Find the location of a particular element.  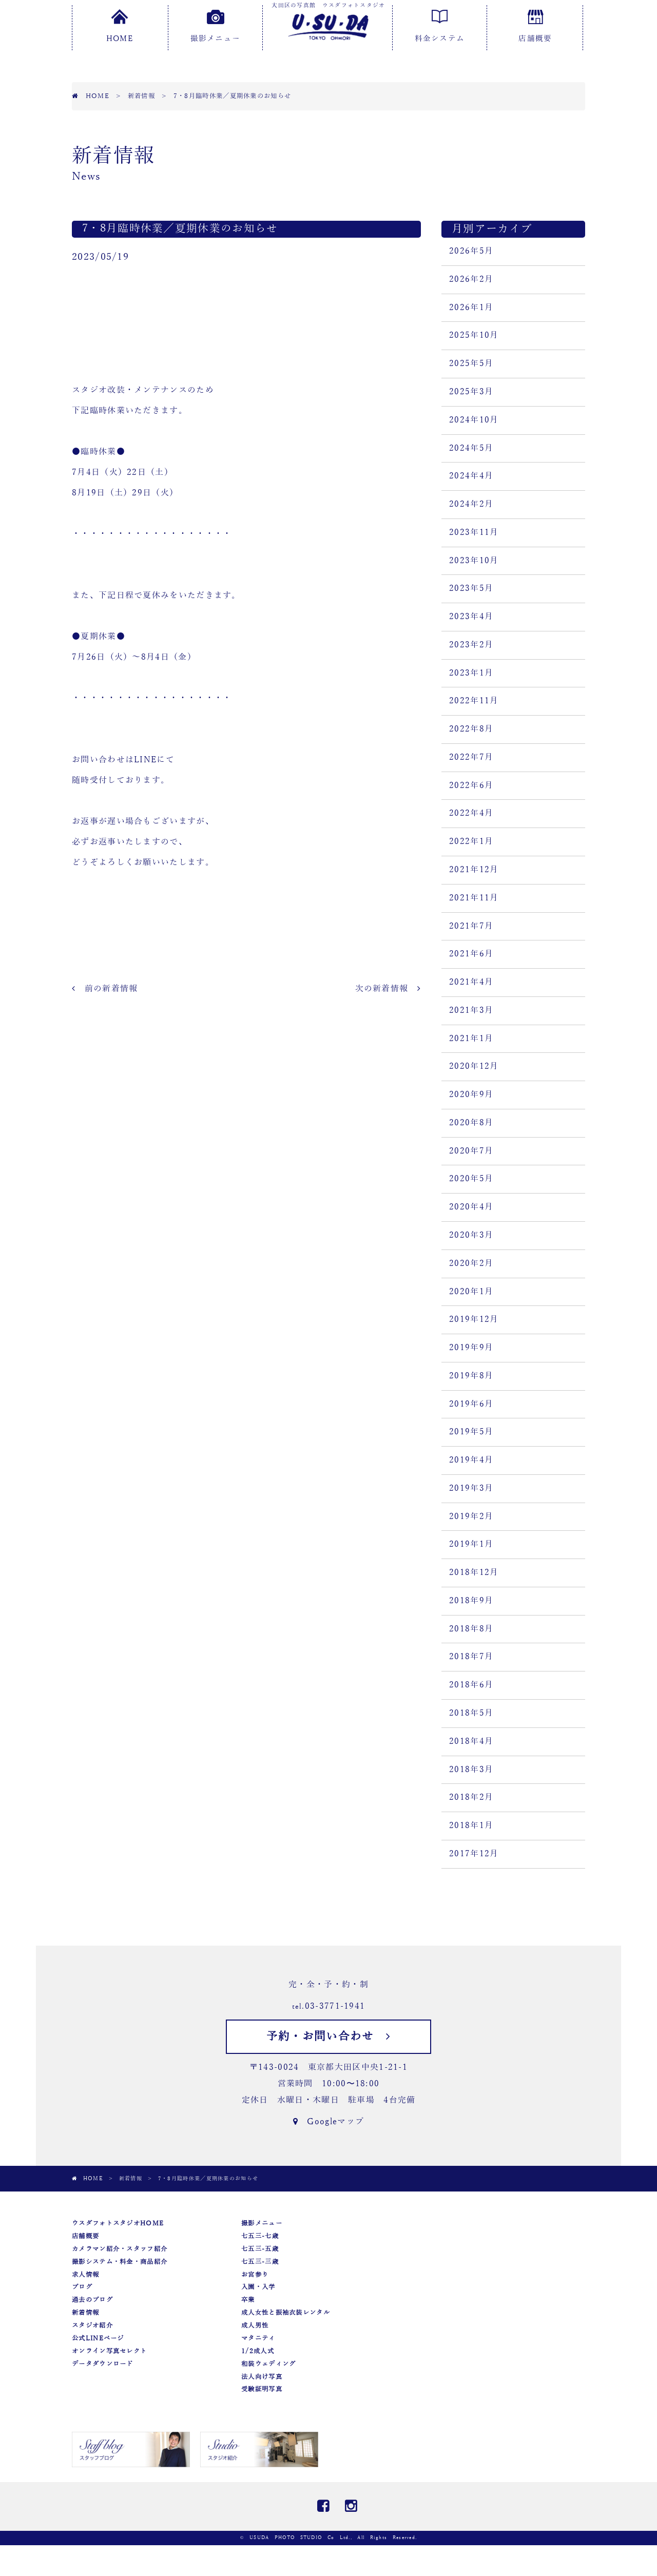

2018年3月 is located at coordinates (471, 1769).